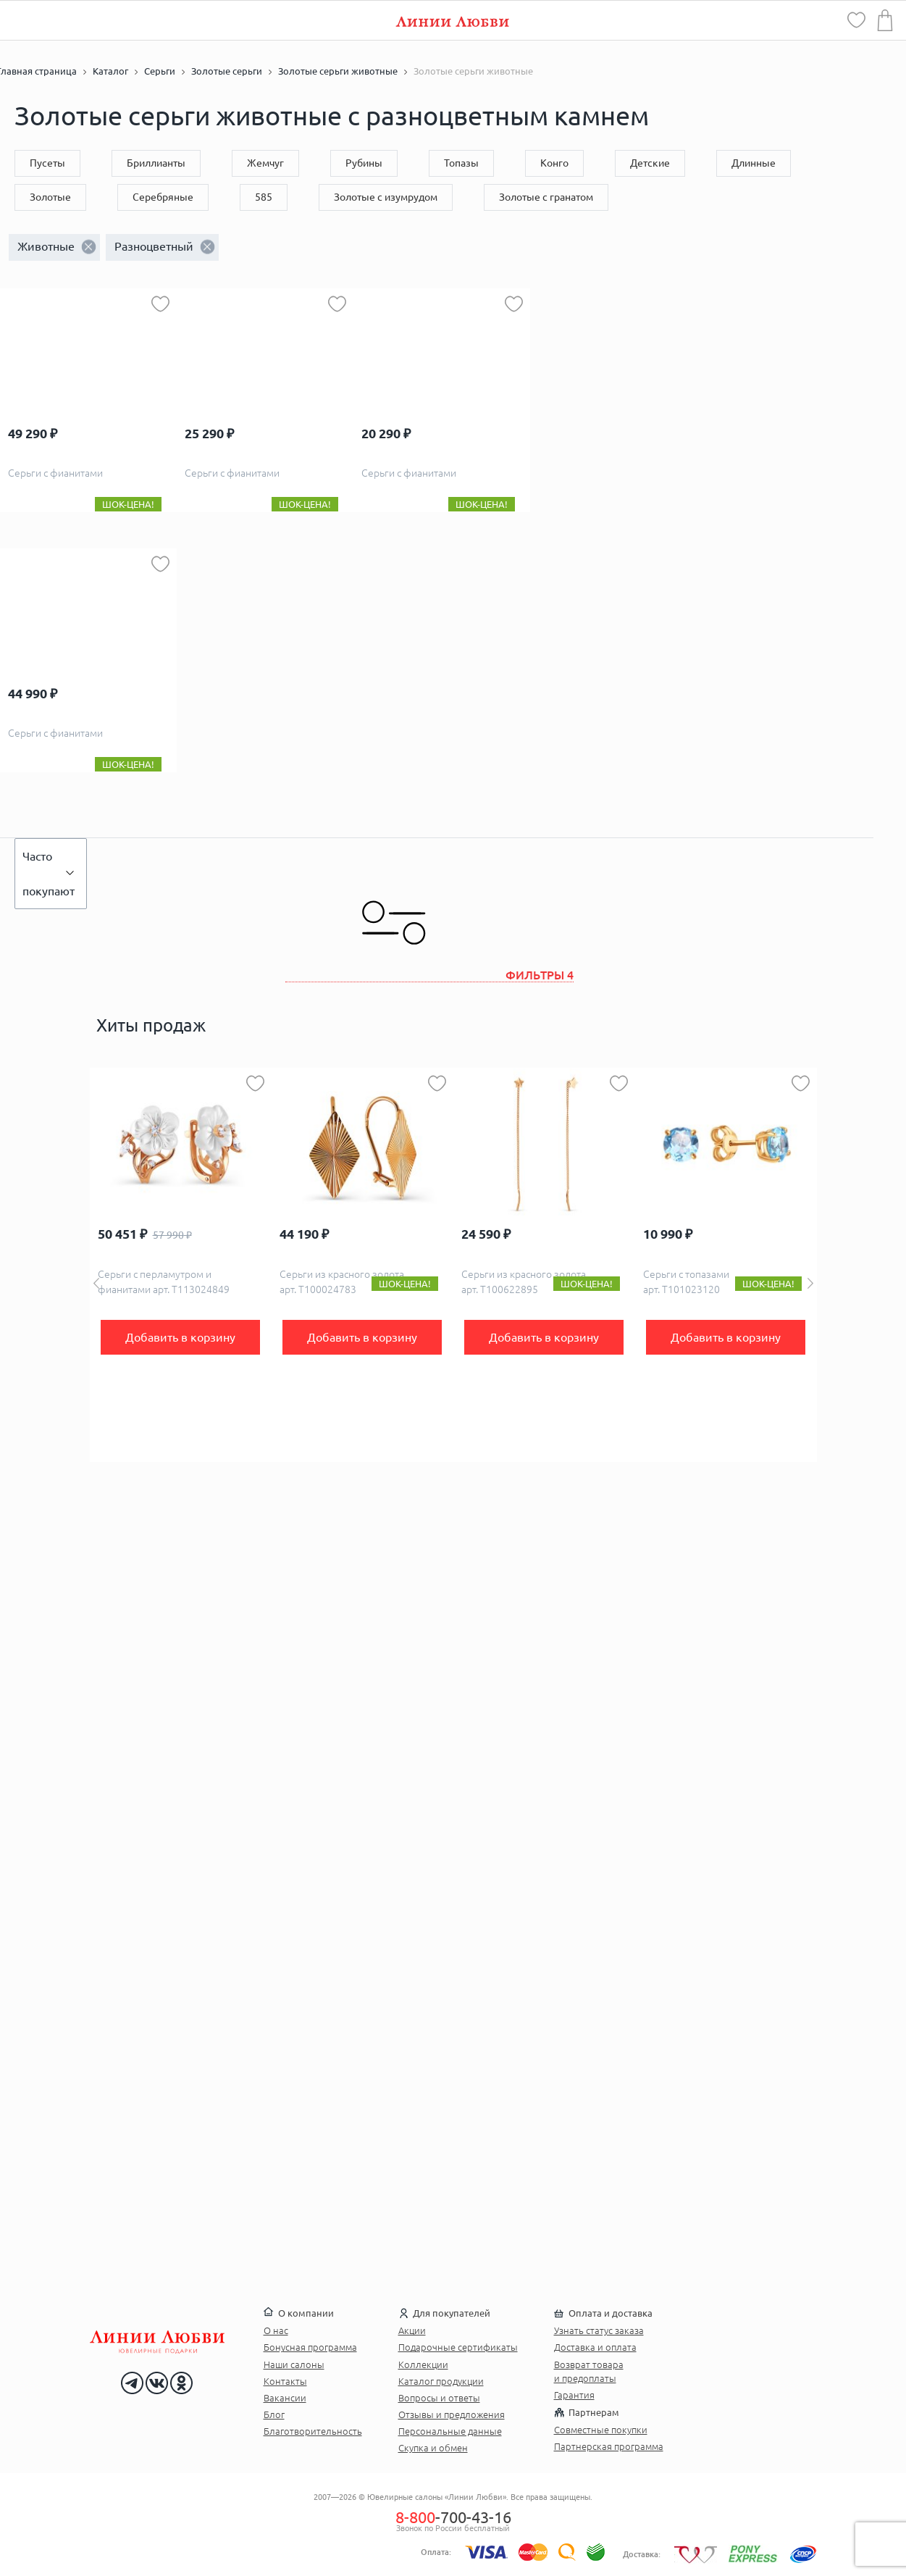 This screenshot has height=2576, width=906. What do you see at coordinates (285, 2381) in the screenshot?
I see `Контакты` at bounding box center [285, 2381].